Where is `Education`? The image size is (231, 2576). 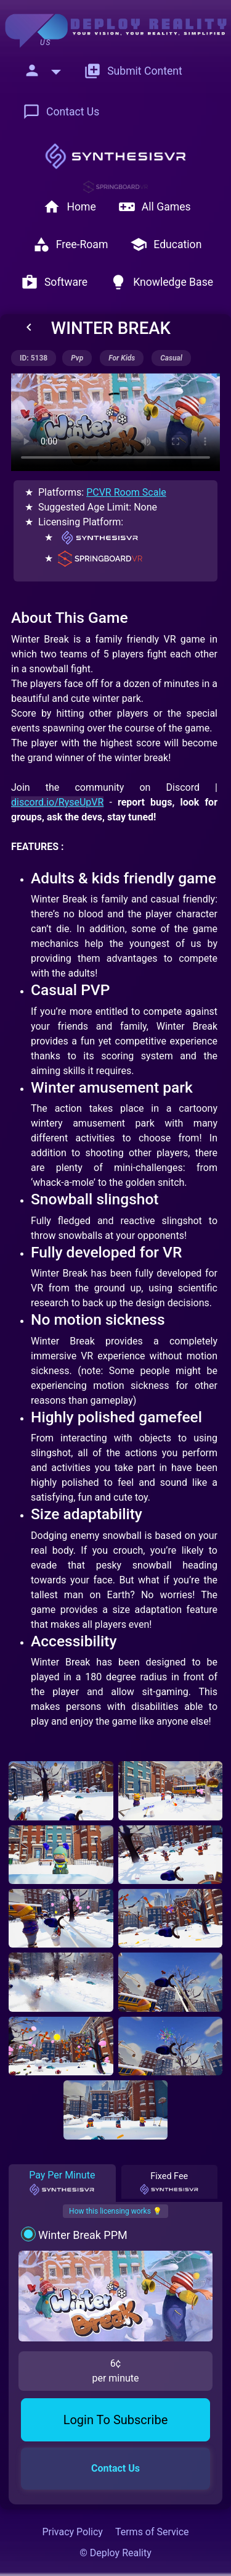 Education is located at coordinates (165, 244).